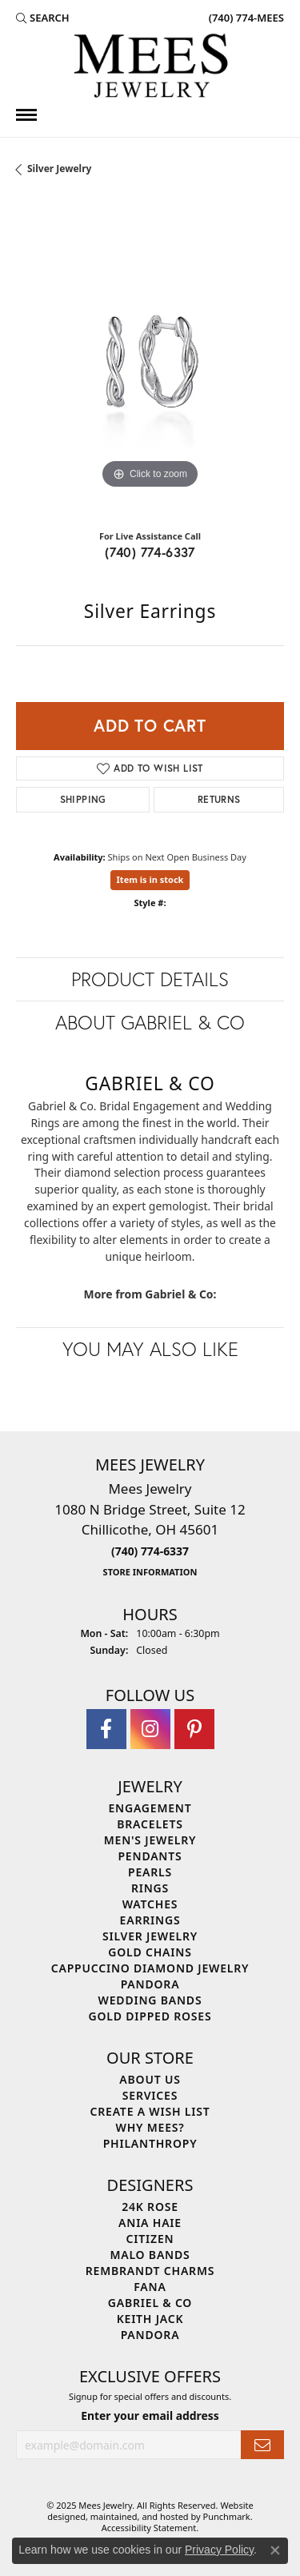 The image size is (300, 2576). Describe the element at coordinates (150, 2416) in the screenshot. I see `Enter your email address` at that location.